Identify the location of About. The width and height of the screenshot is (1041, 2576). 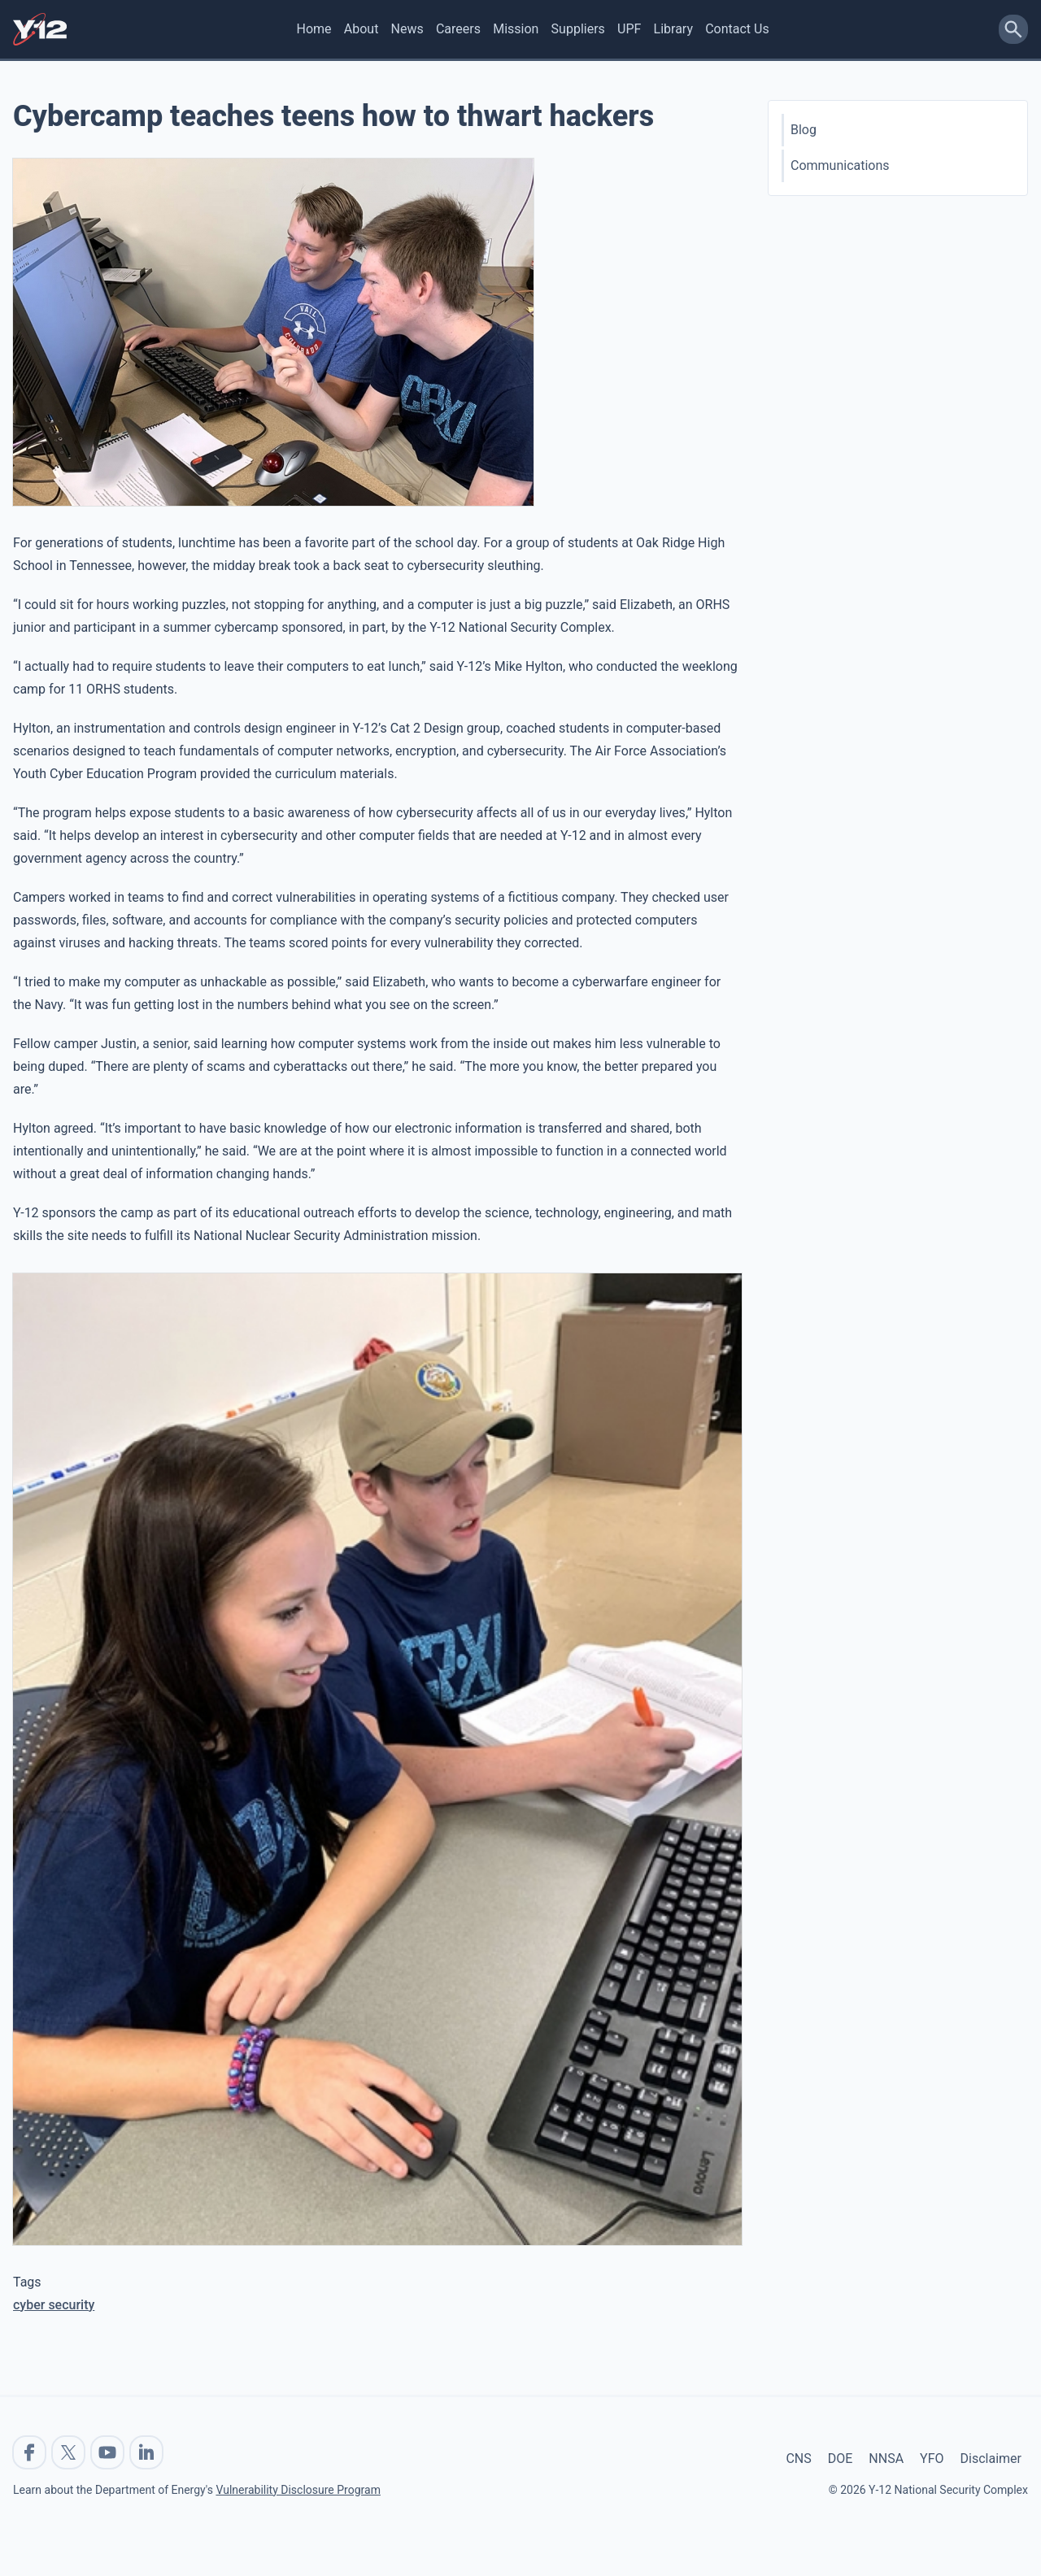
(361, 29).